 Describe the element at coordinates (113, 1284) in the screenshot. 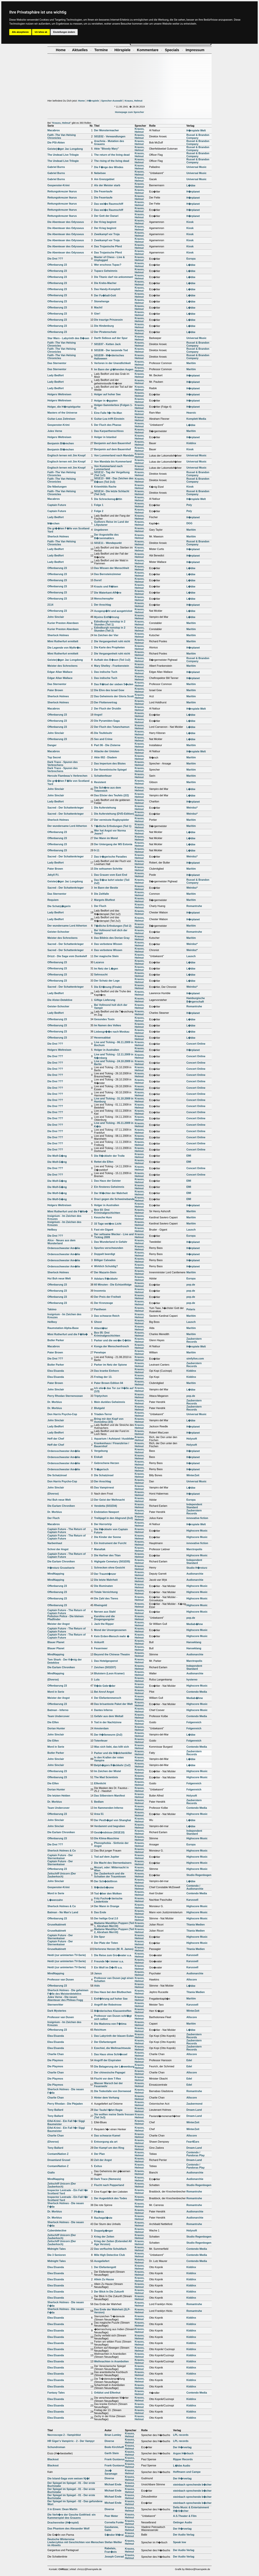

I see `60 Minuten - Die Echtzeitfolge` at that location.